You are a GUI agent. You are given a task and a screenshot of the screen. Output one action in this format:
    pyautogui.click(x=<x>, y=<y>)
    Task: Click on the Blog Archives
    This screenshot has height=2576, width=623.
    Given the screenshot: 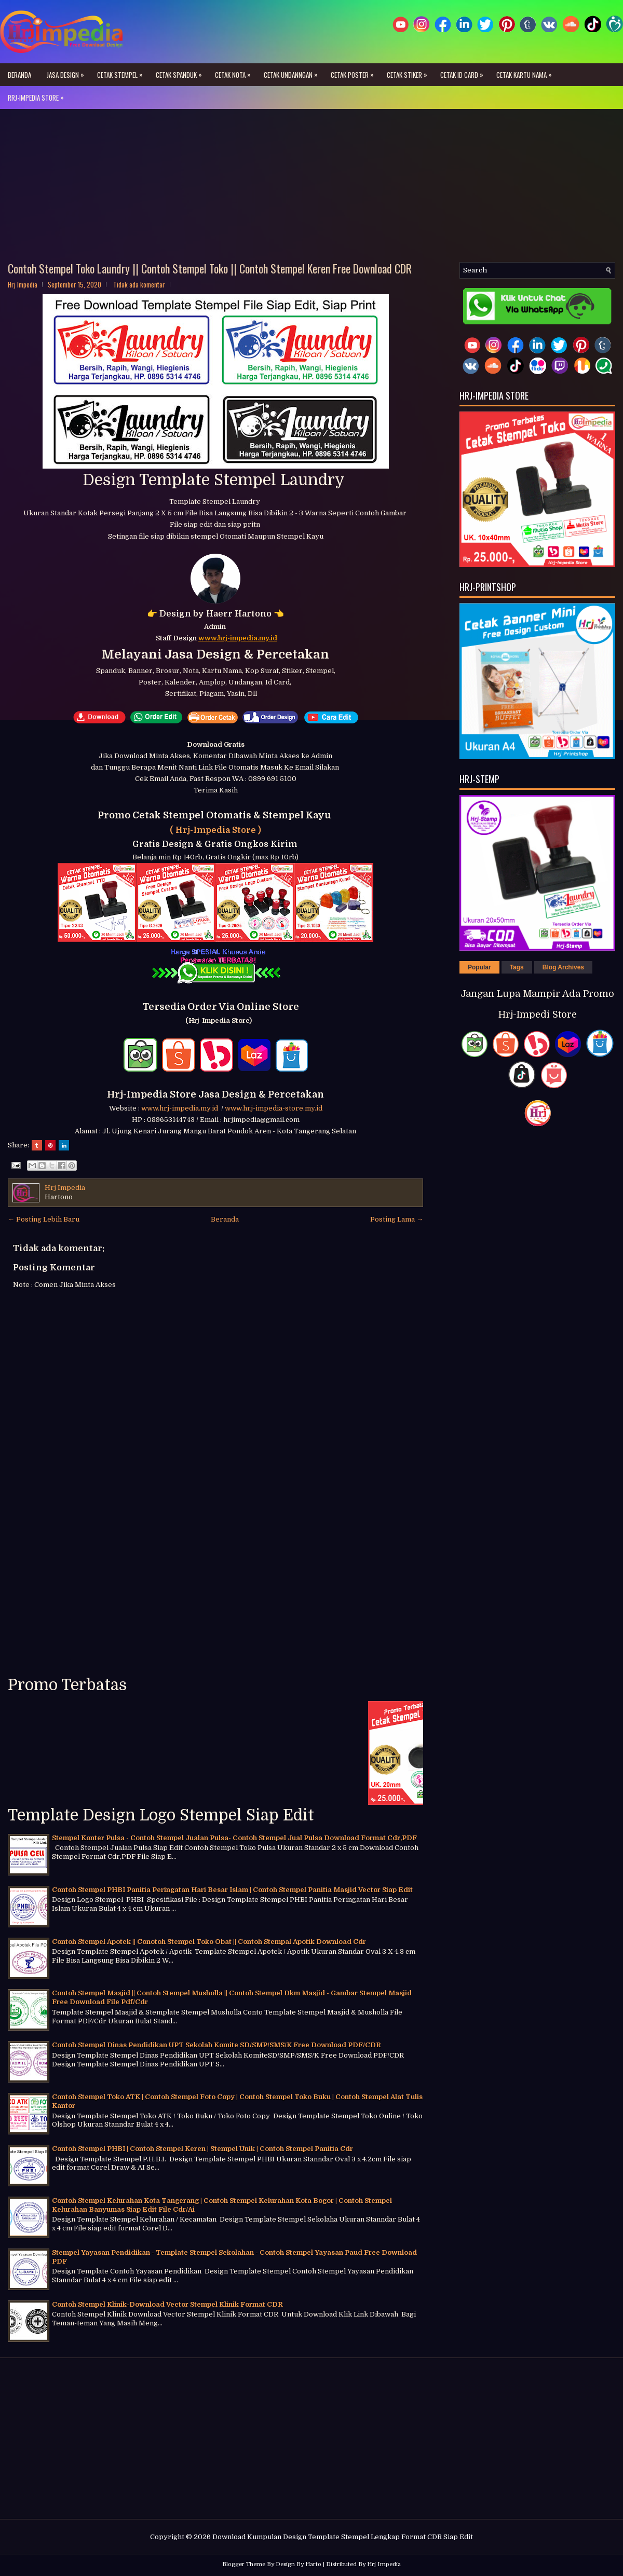 What is the action you would take?
    pyautogui.click(x=563, y=967)
    